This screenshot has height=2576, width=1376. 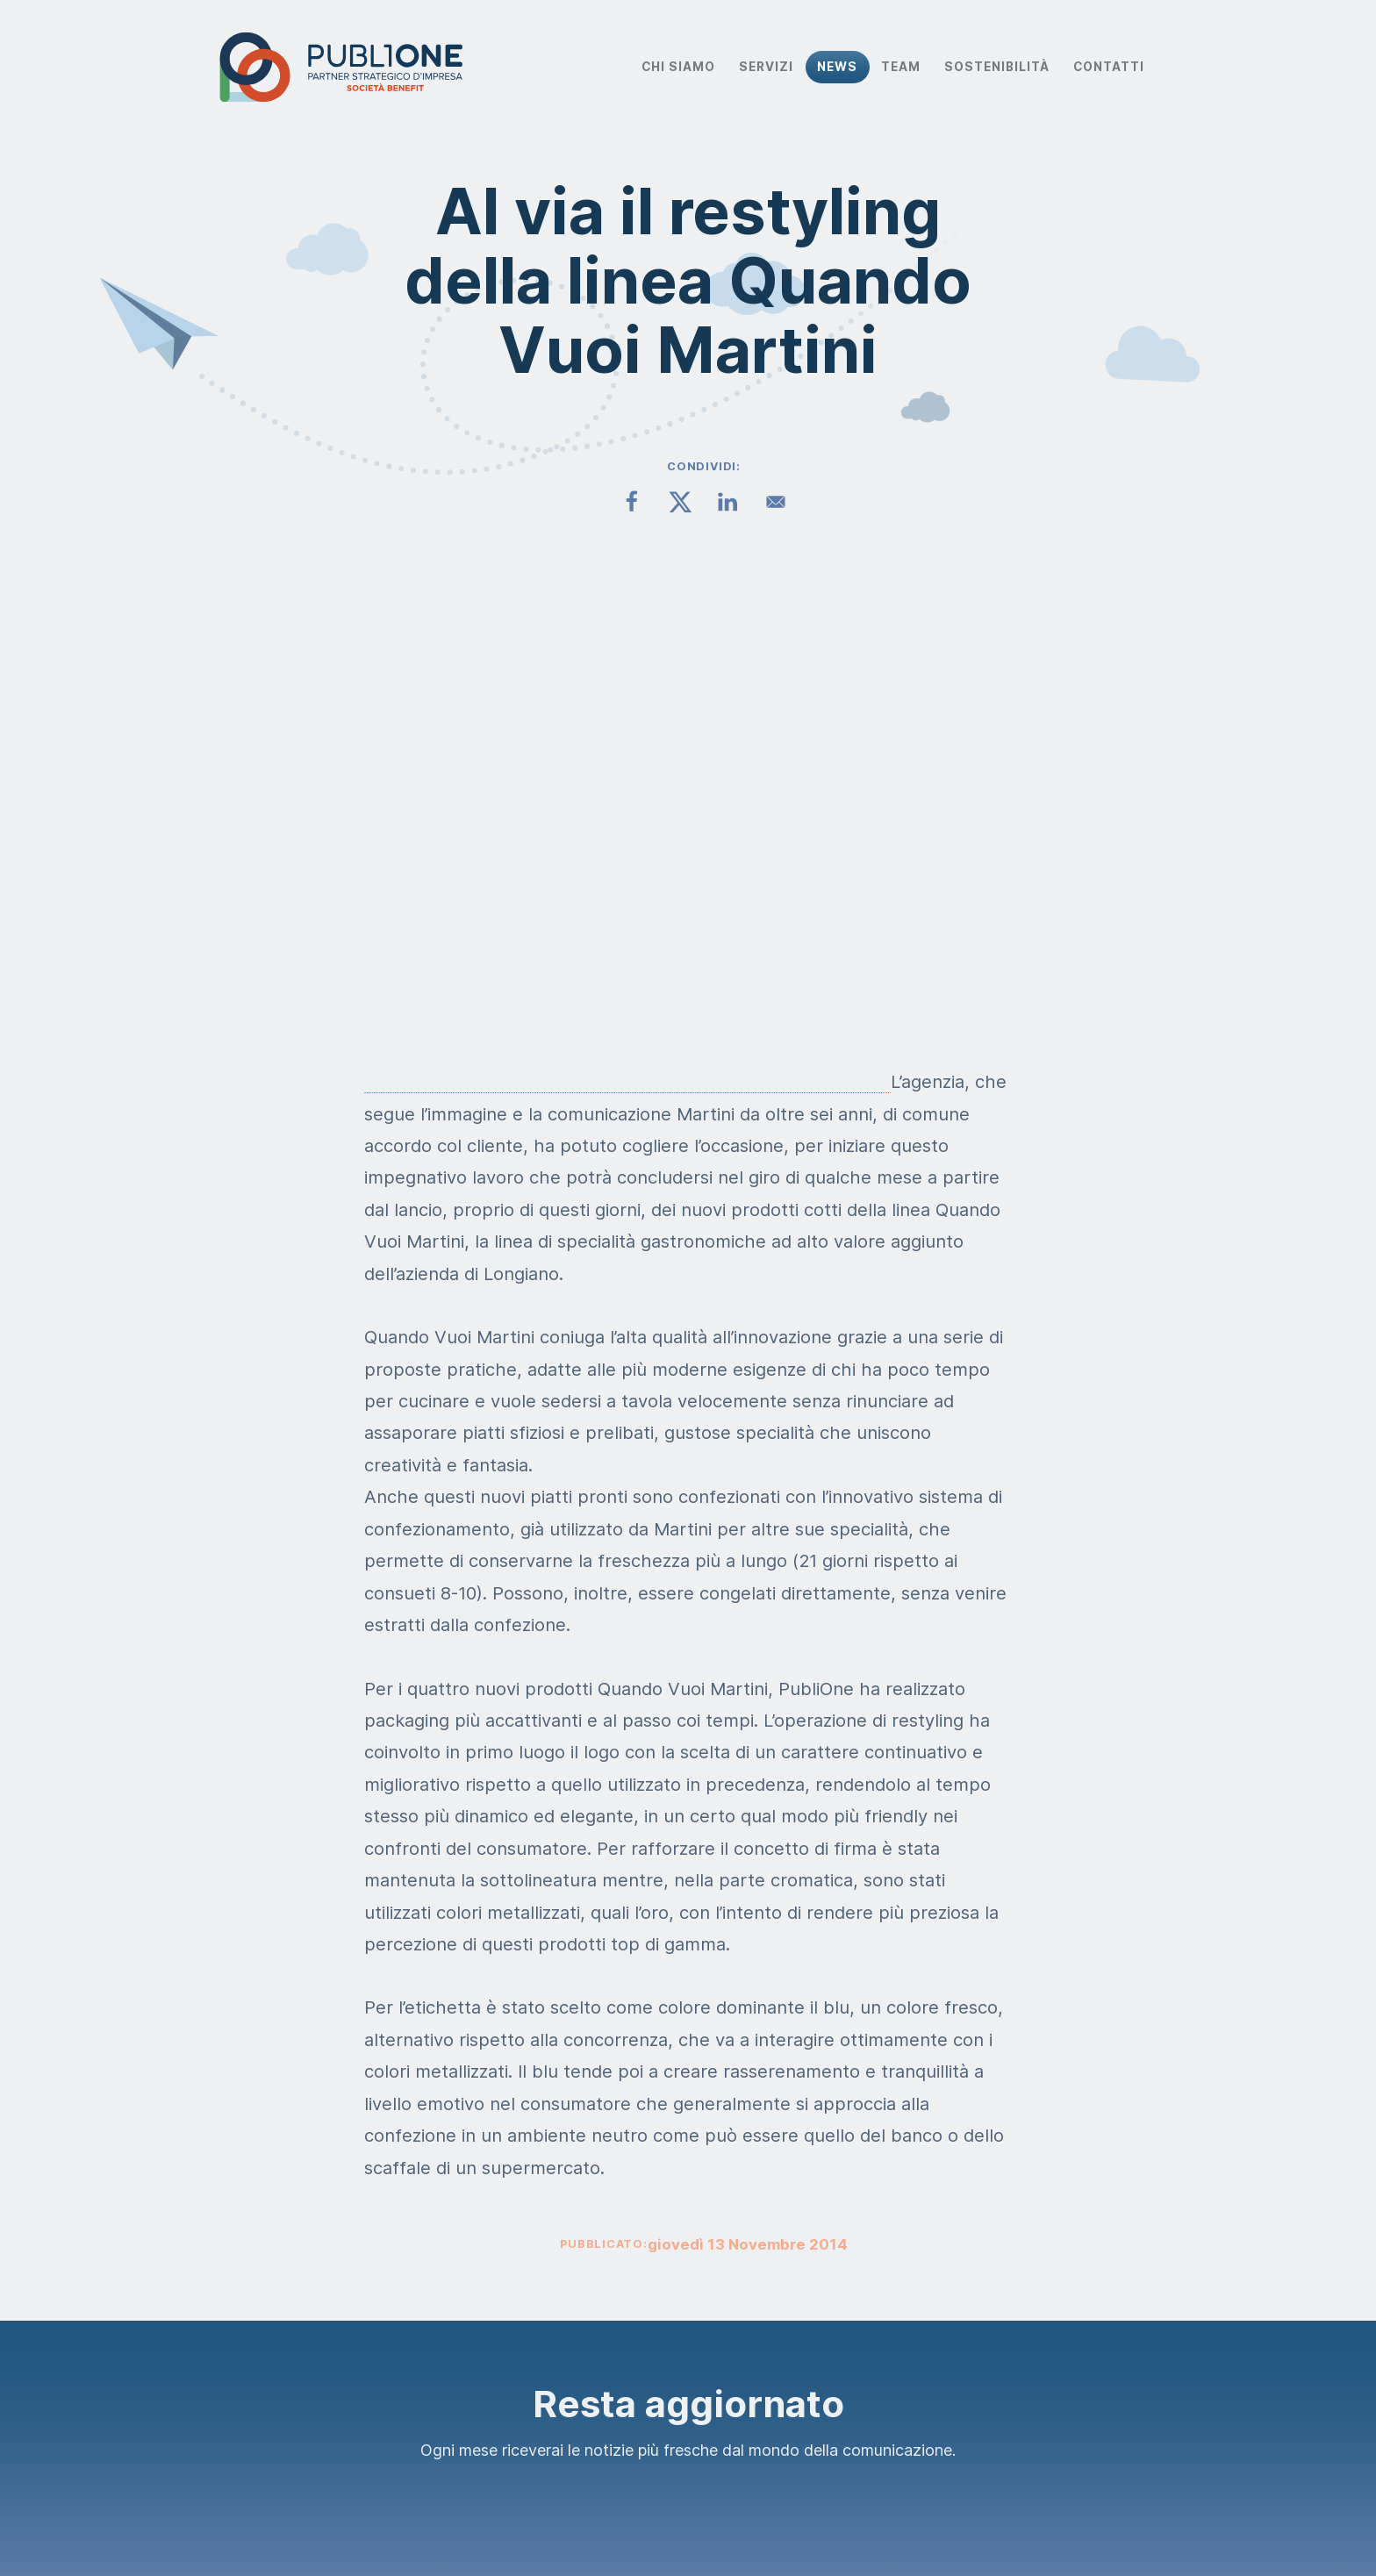 What do you see at coordinates (997, 67) in the screenshot?
I see `Sostenibilità` at bounding box center [997, 67].